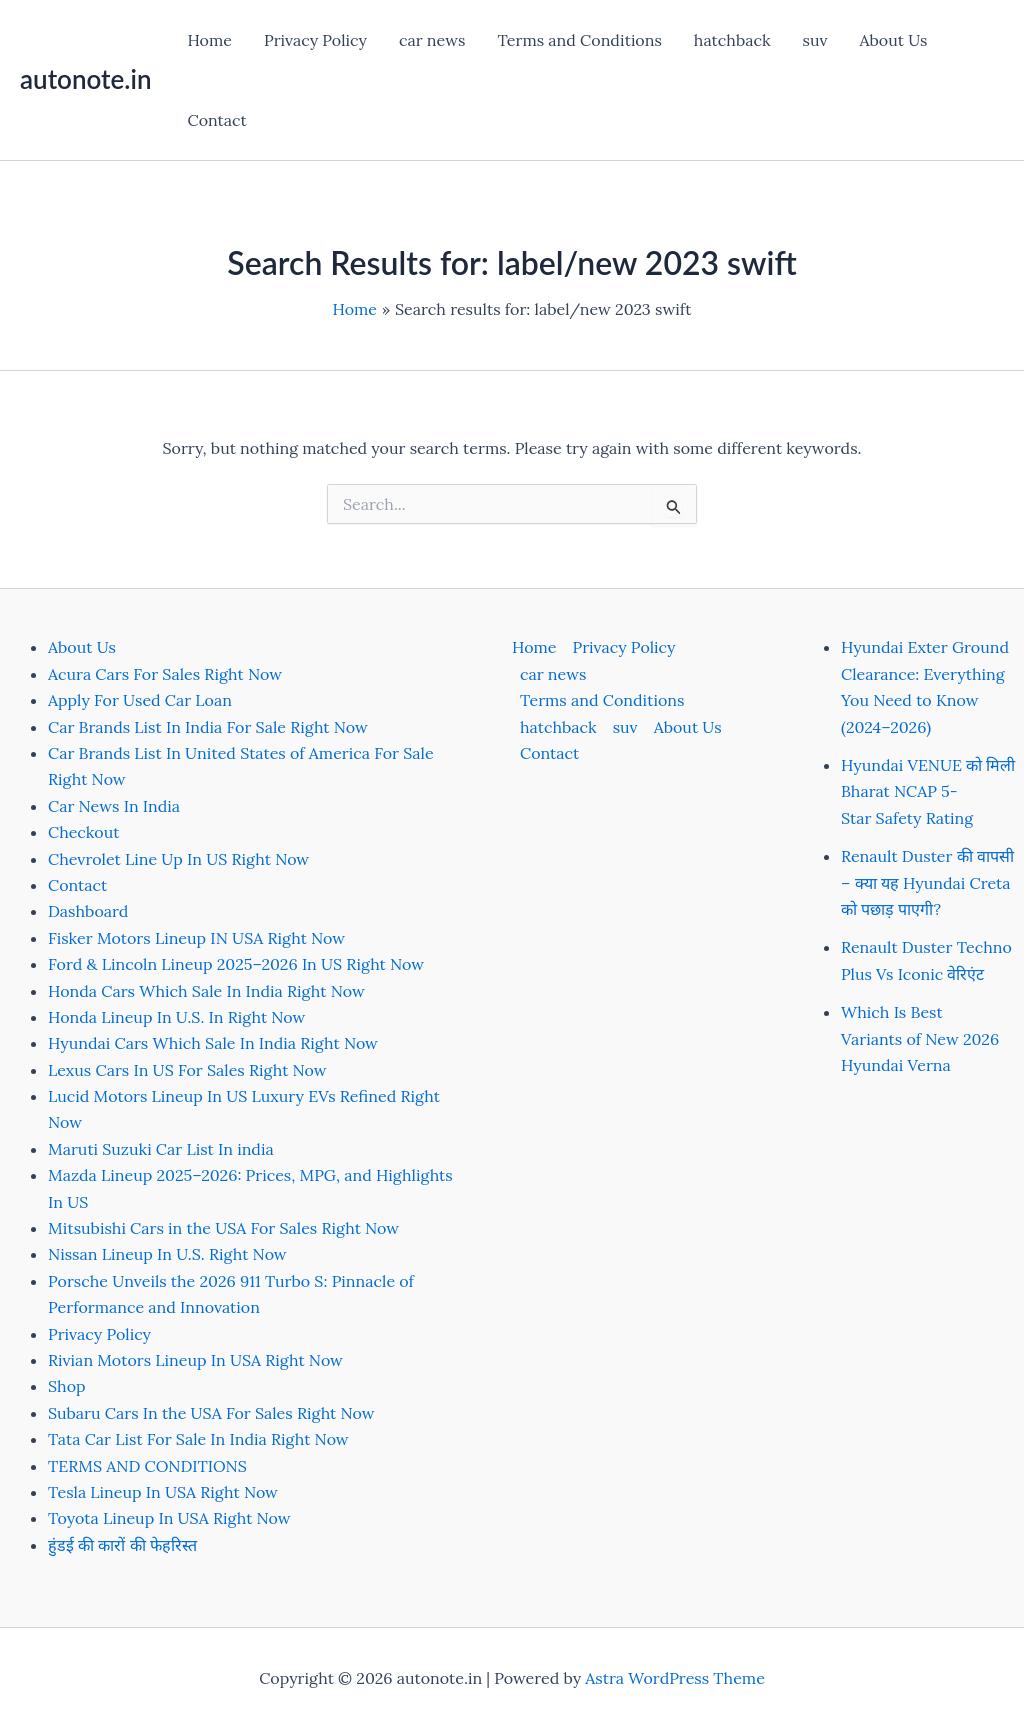  What do you see at coordinates (198, 1439) in the screenshot?
I see `Tata Car List For Sale In India Right Now` at bounding box center [198, 1439].